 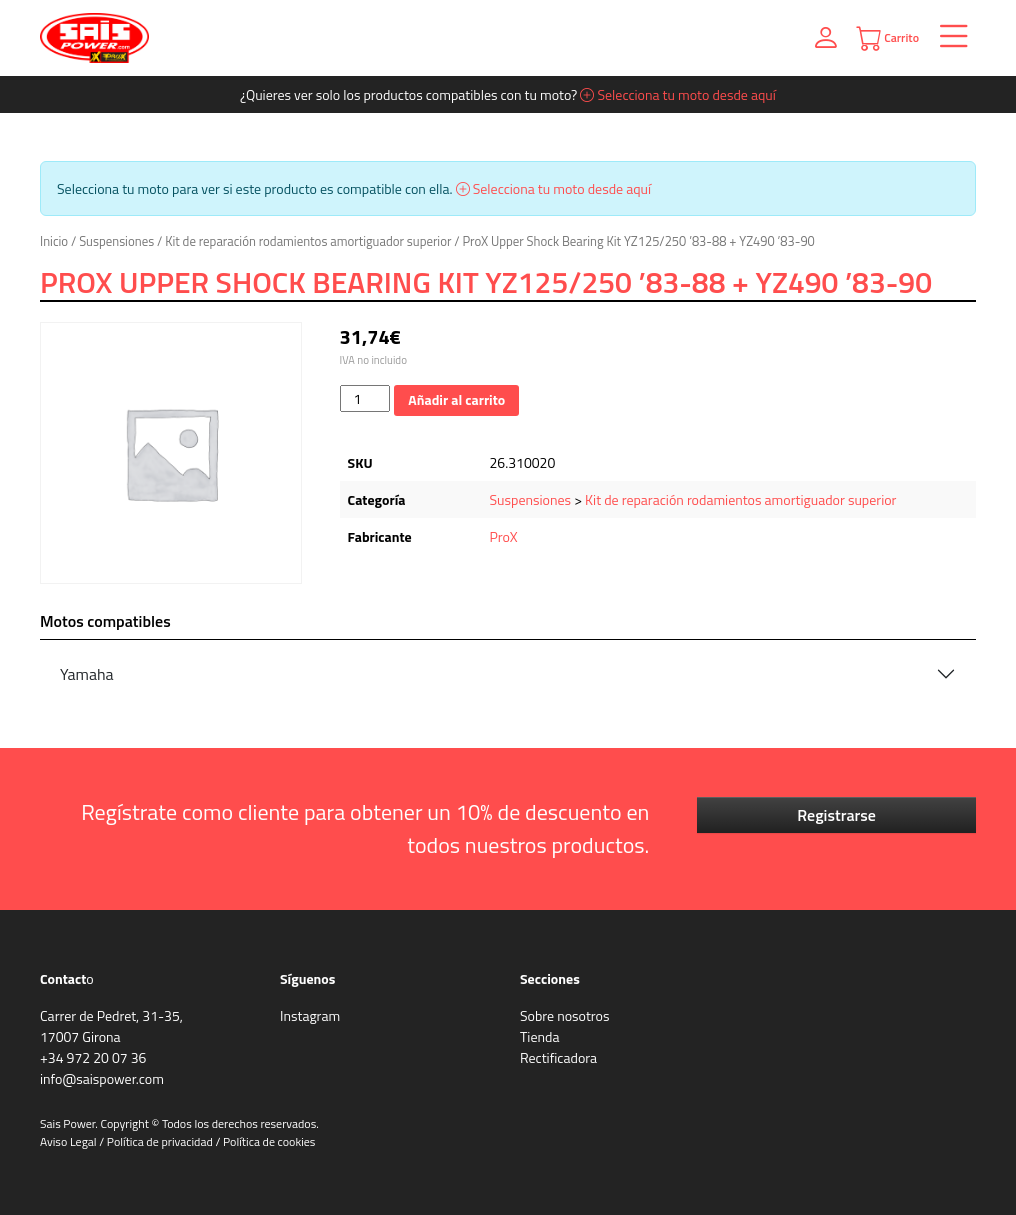 What do you see at coordinates (836, 815) in the screenshot?
I see `Registrarse` at bounding box center [836, 815].